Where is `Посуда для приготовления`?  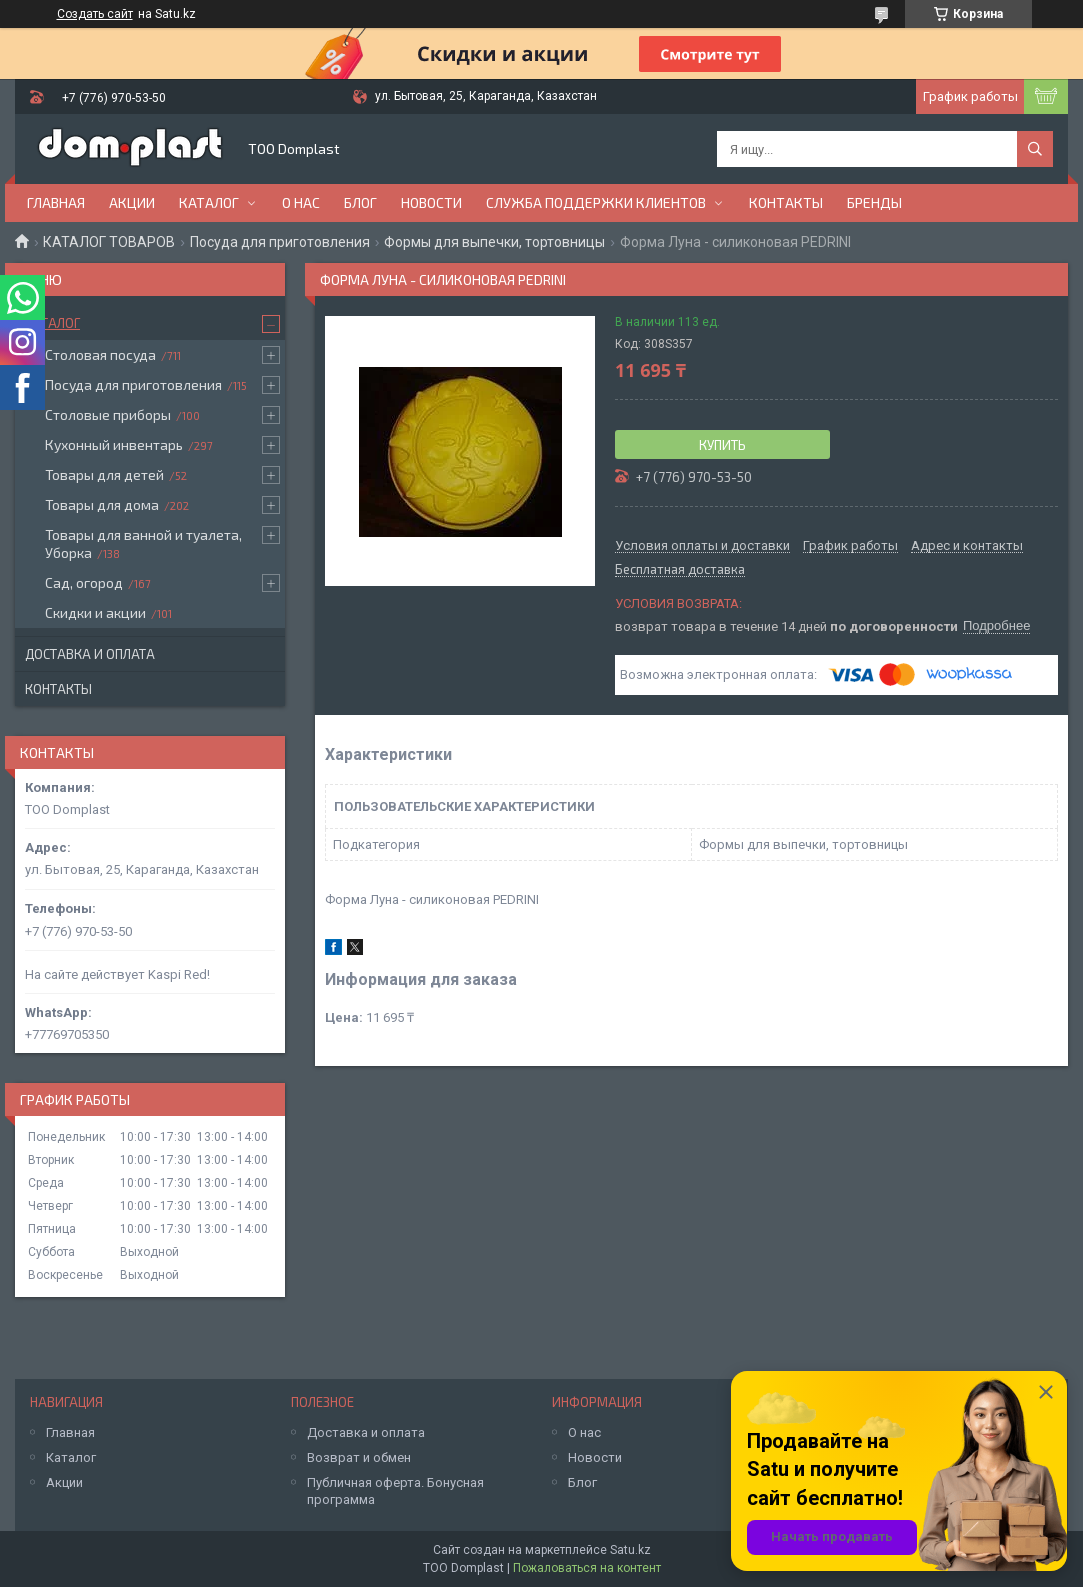
Посуда для приготовления is located at coordinates (280, 242).